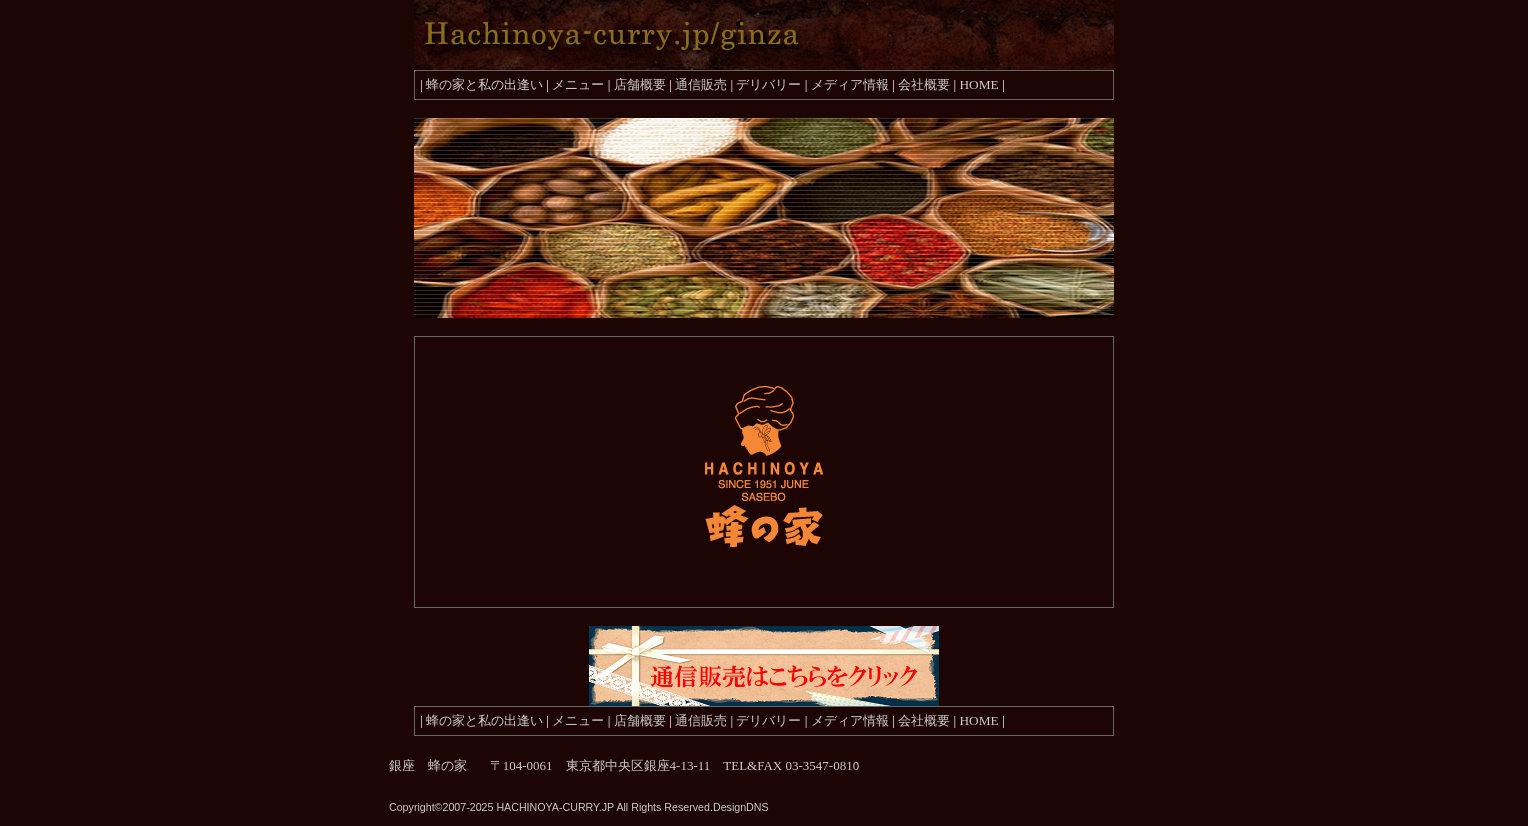  Describe the element at coordinates (701, 84) in the screenshot. I see `通信販売` at that location.